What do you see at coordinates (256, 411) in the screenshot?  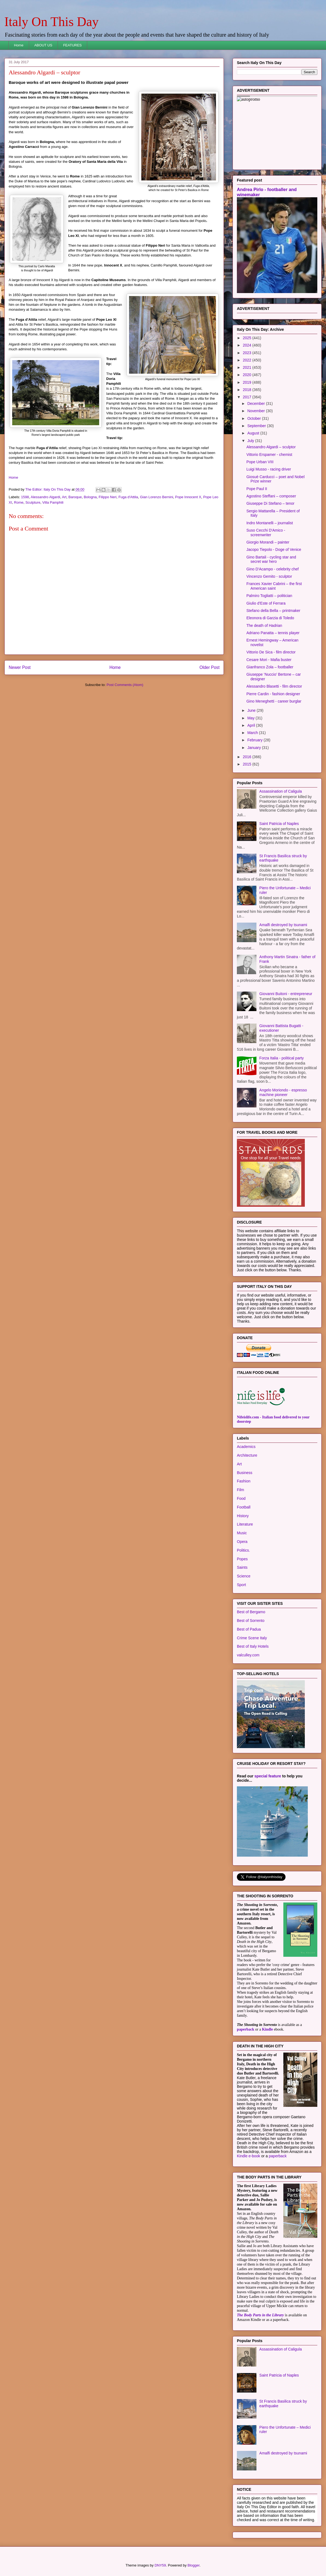 I see `November` at bounding box center [256, 411].